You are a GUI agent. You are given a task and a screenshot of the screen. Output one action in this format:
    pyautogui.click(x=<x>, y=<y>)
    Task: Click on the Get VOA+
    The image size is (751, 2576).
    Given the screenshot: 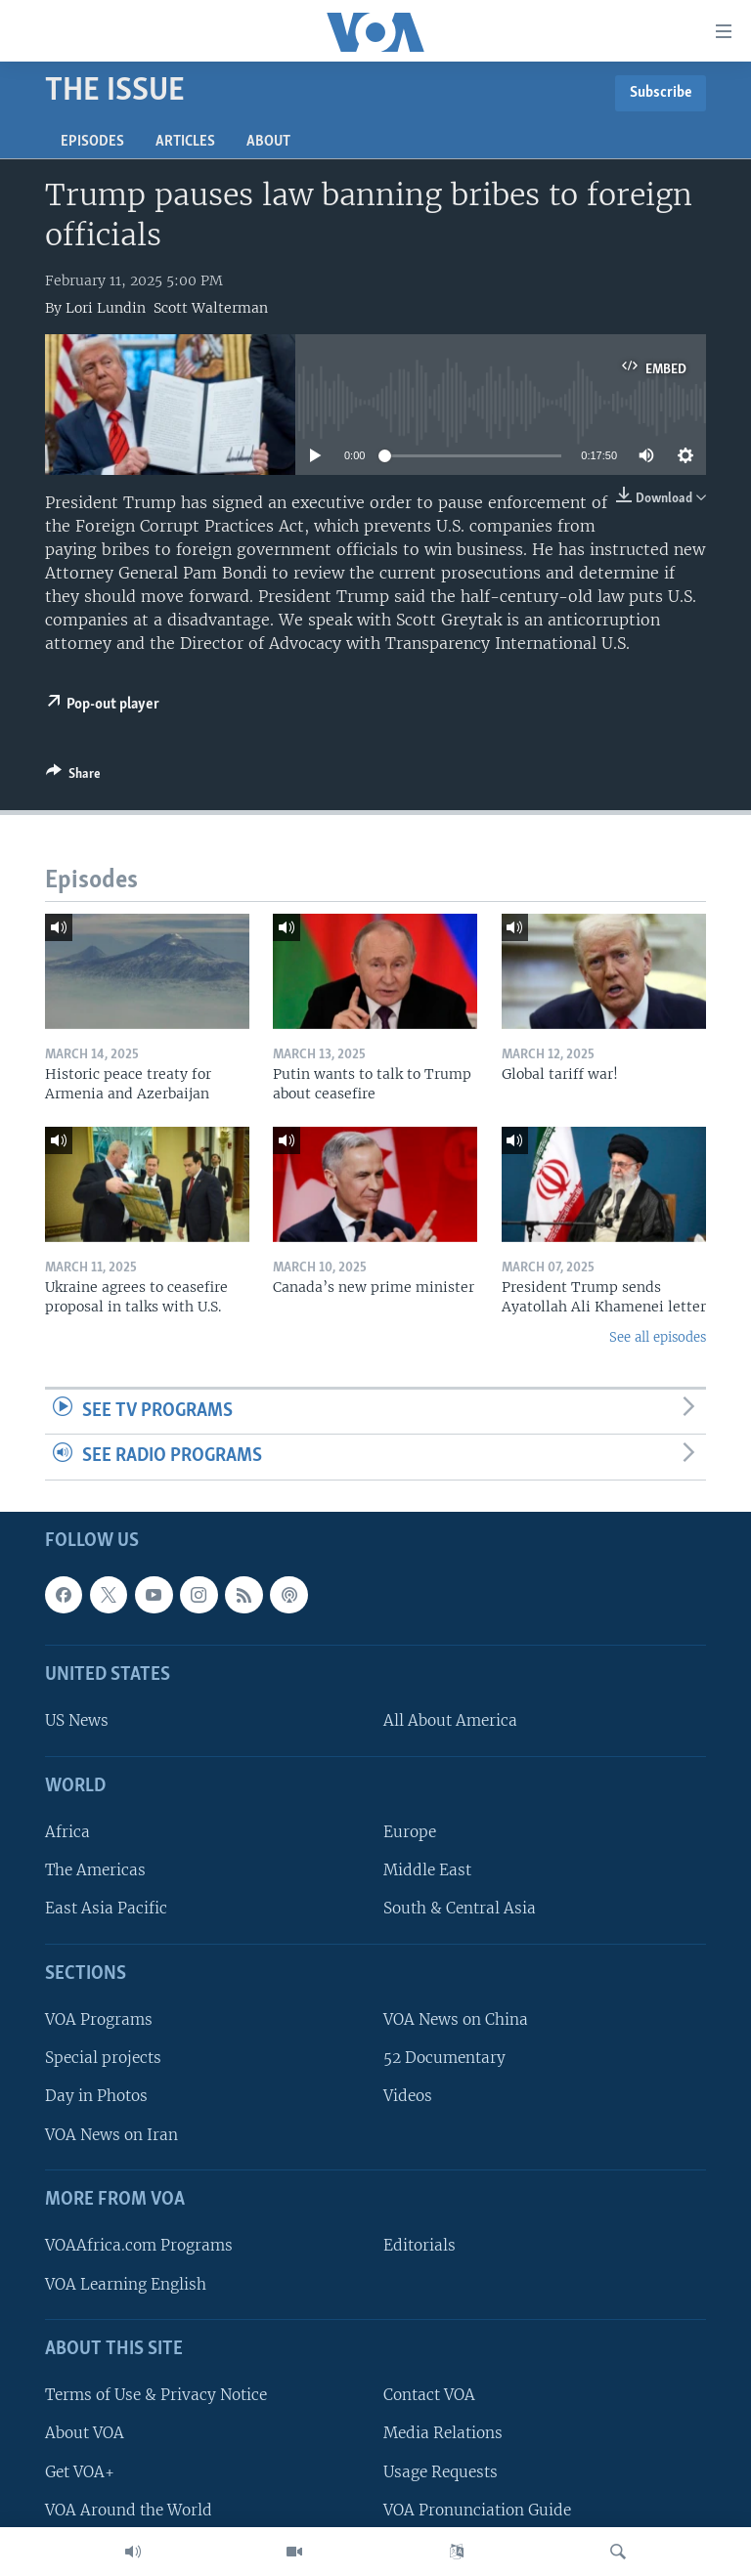 What is the action you would take?
    pyautogui.click(x=79, y=2471)
    